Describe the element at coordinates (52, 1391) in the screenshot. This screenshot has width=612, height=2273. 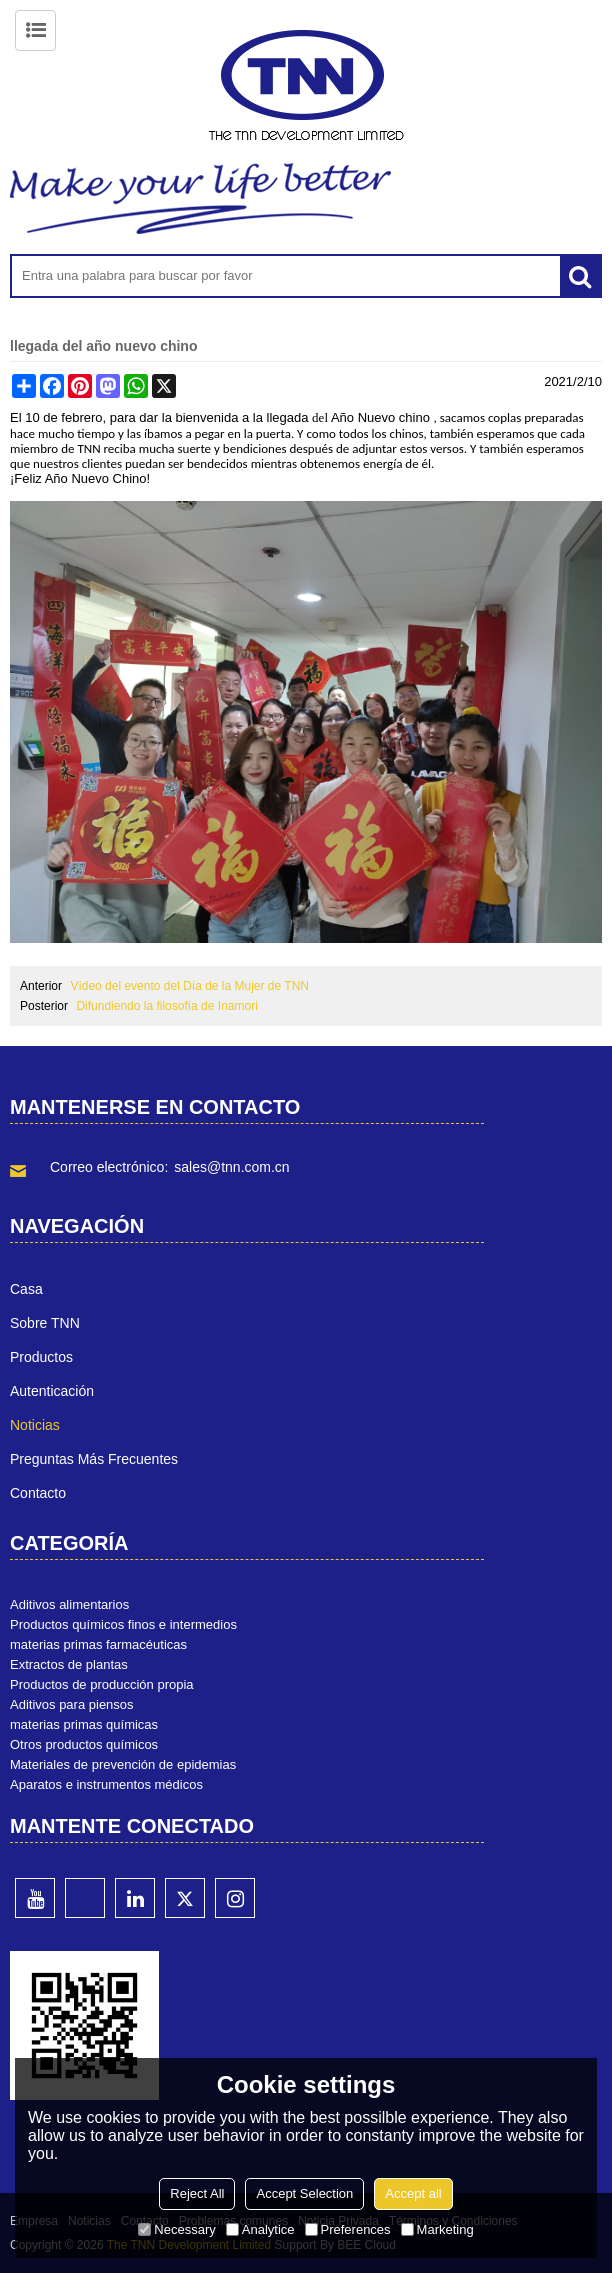
I see `Autenticación` at that location.